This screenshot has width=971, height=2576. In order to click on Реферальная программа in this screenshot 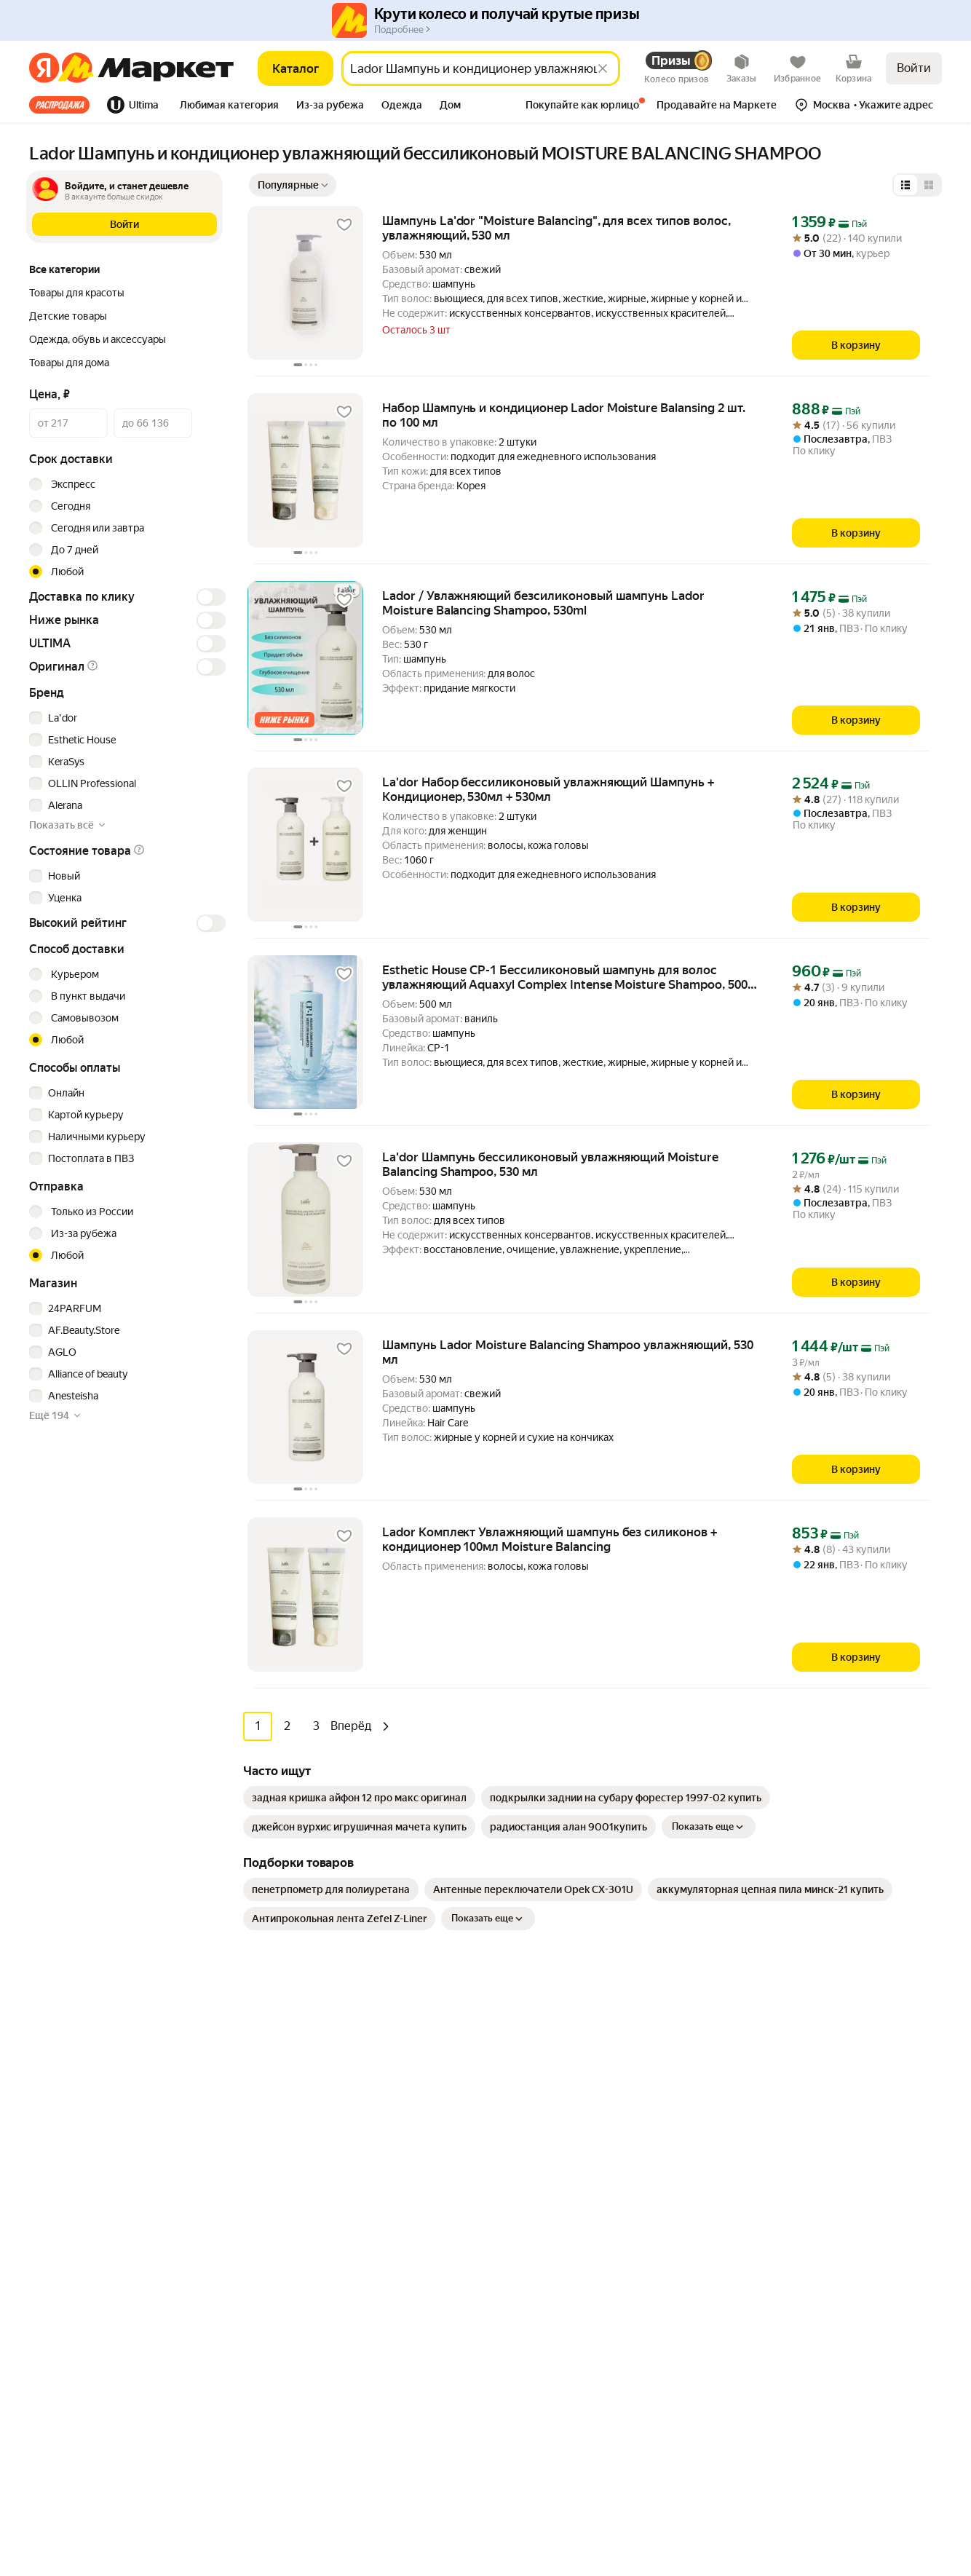, I will do `click(803, 2071)`.